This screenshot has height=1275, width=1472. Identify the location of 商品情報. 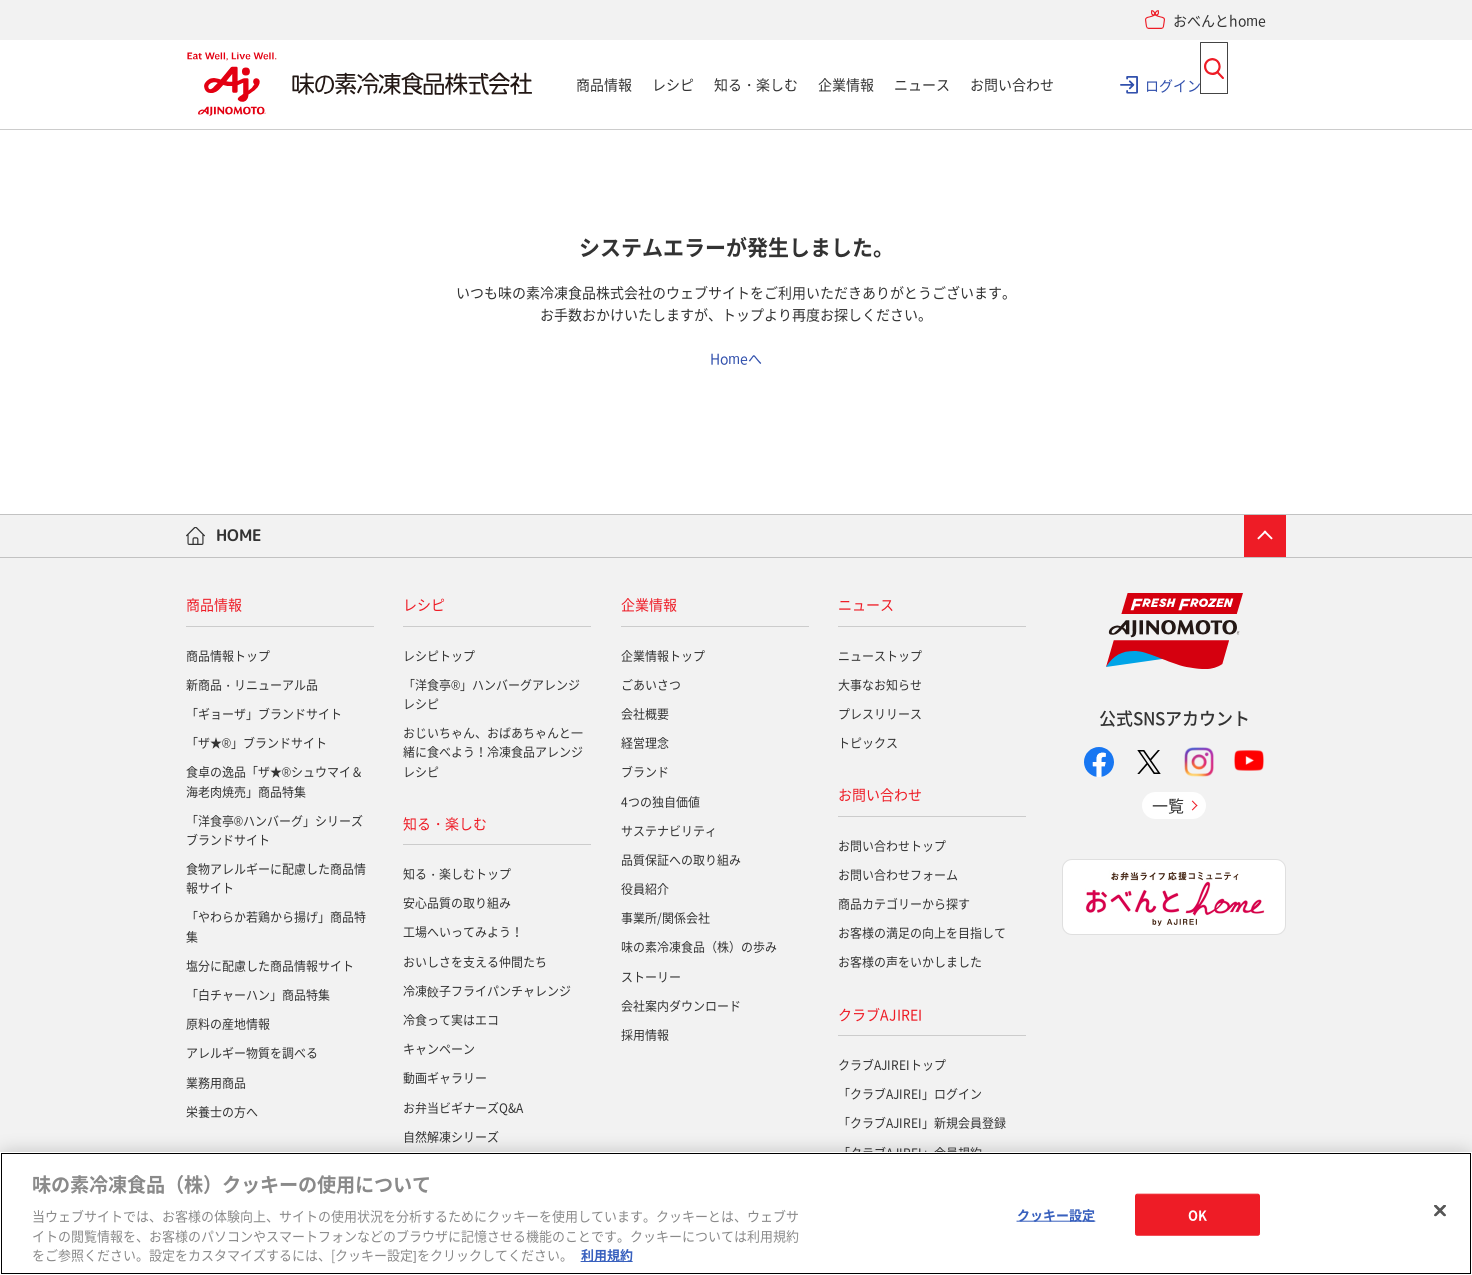
(604, 84).